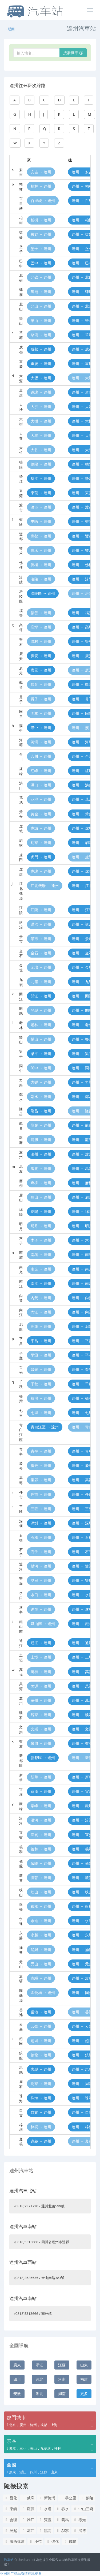  Describe the element at coordinates (82, 1465) in the screenshot. I see `達州 → 慶云` at that location.